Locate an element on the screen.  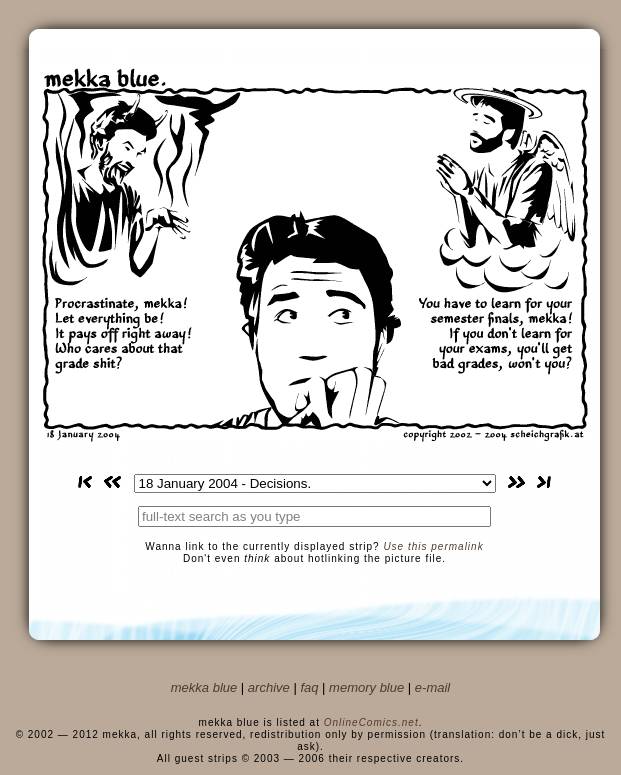
OnlineComics.net is located at coordinates (371, 722).